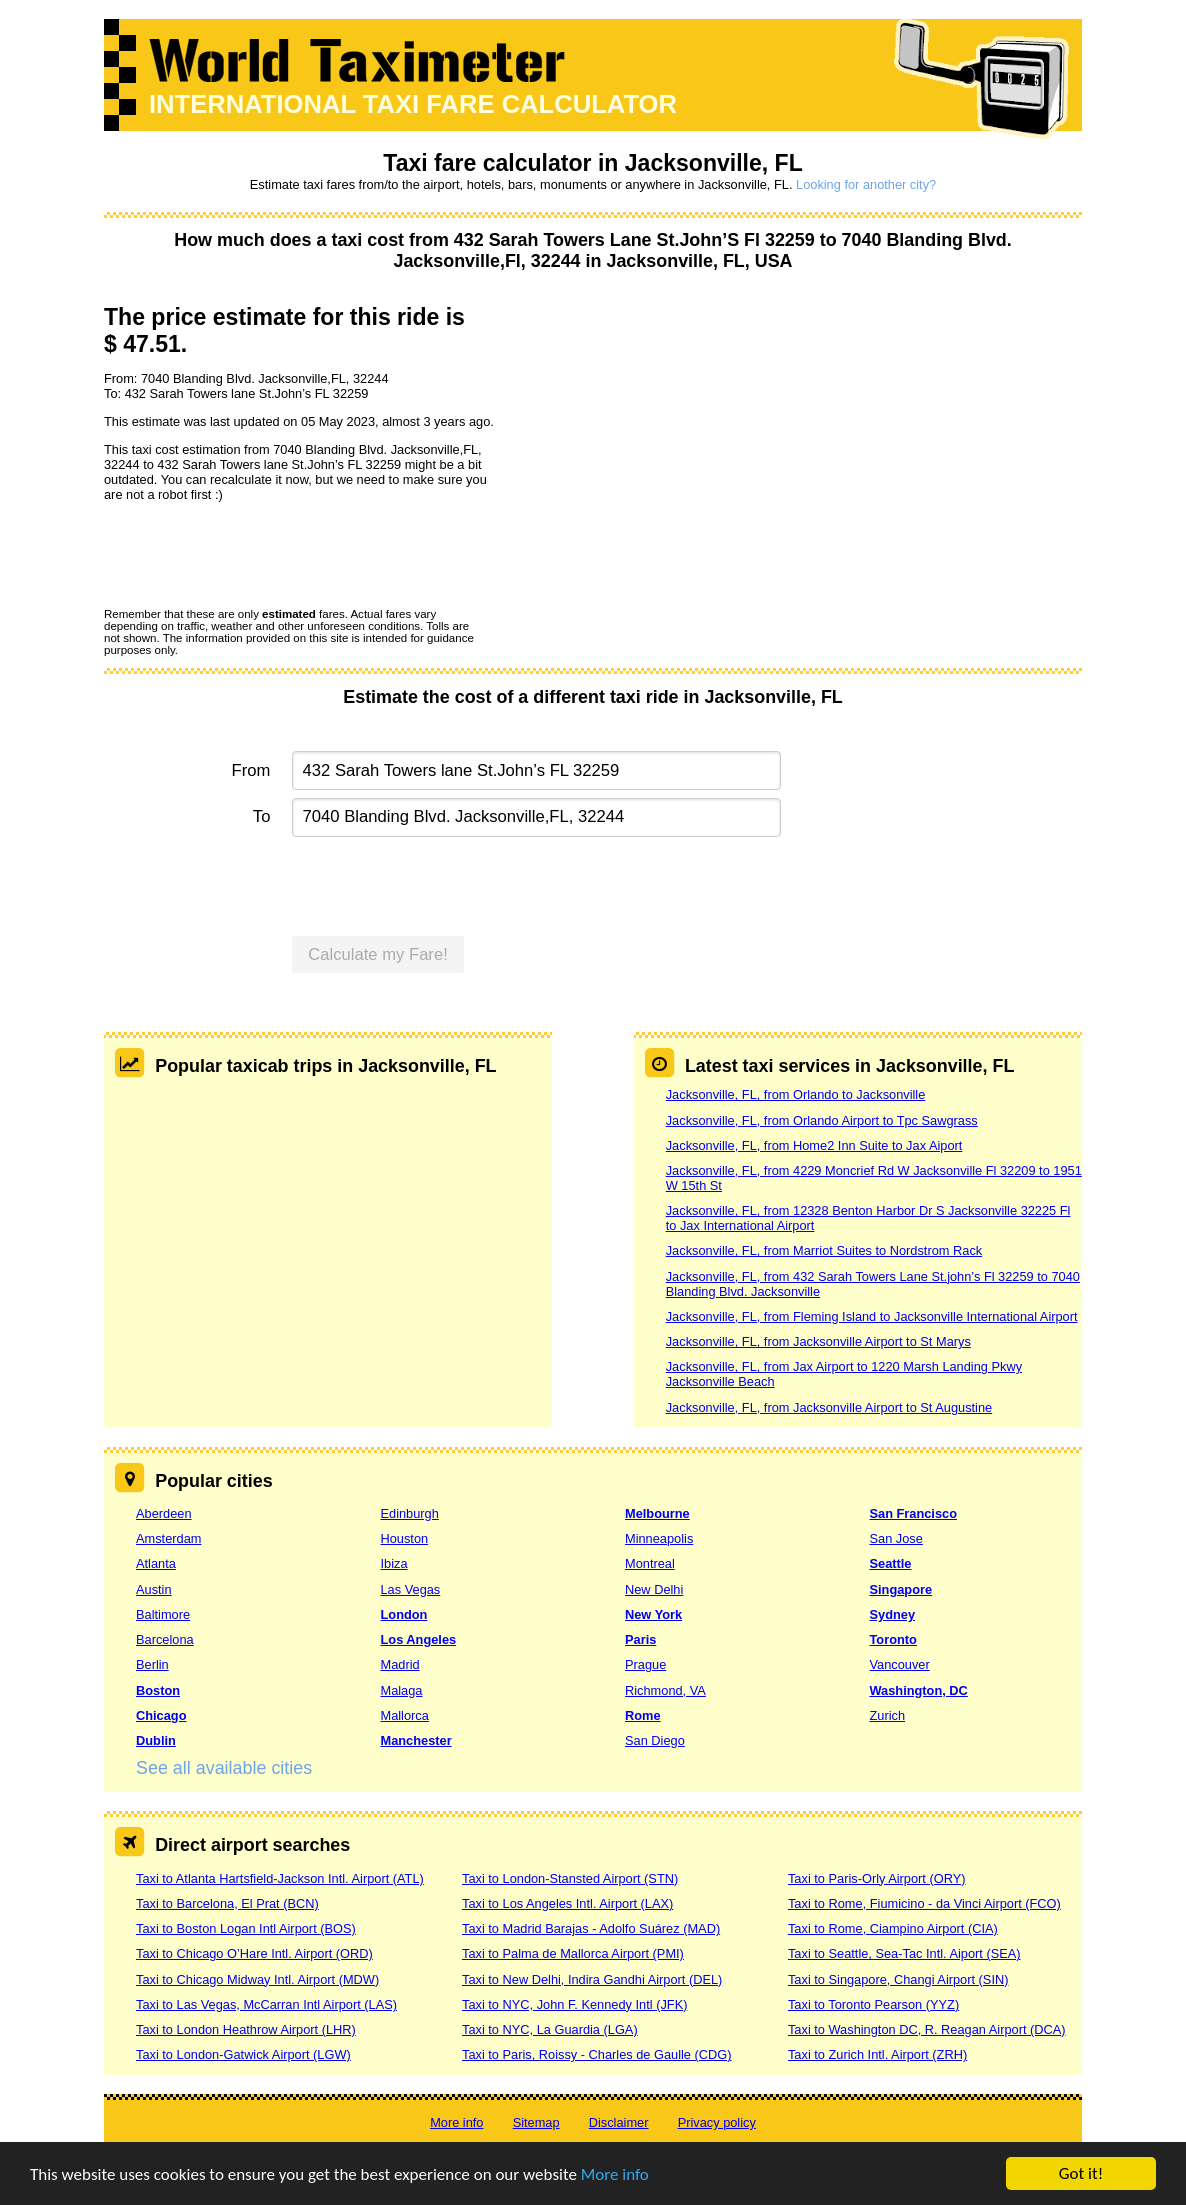  What do you see at coordinates (156, 1740) in the screenshot?
I see `Dublin` at bounding box center [156, 1740].